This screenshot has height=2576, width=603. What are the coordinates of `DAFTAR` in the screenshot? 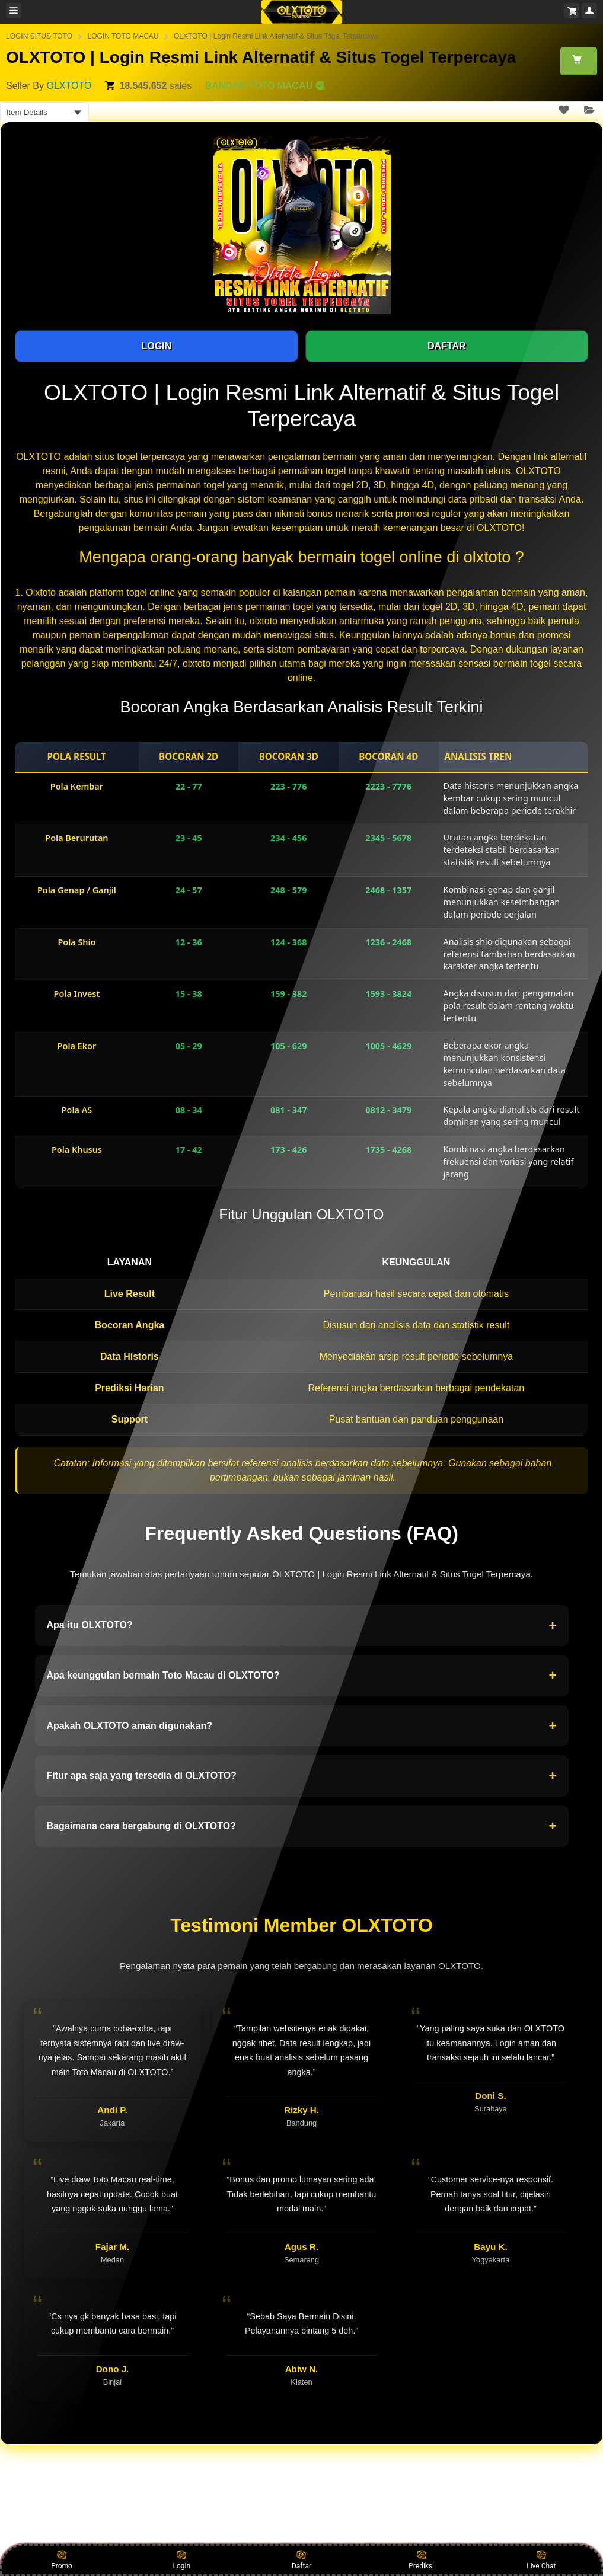 It's located at (446, 346).